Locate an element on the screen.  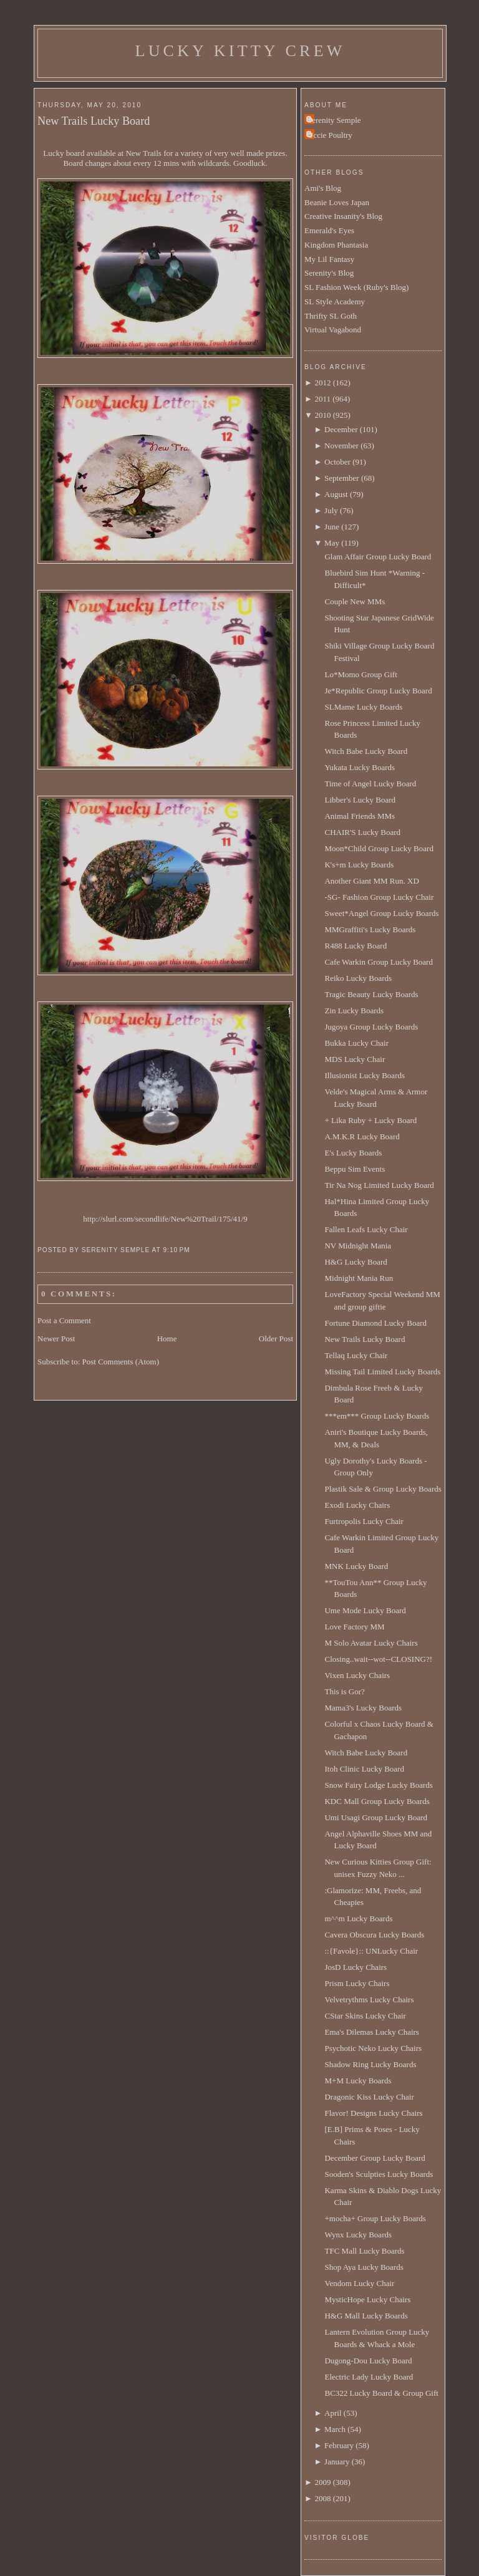
MDS Lucky Chair is located at coordinates (354, 1059).